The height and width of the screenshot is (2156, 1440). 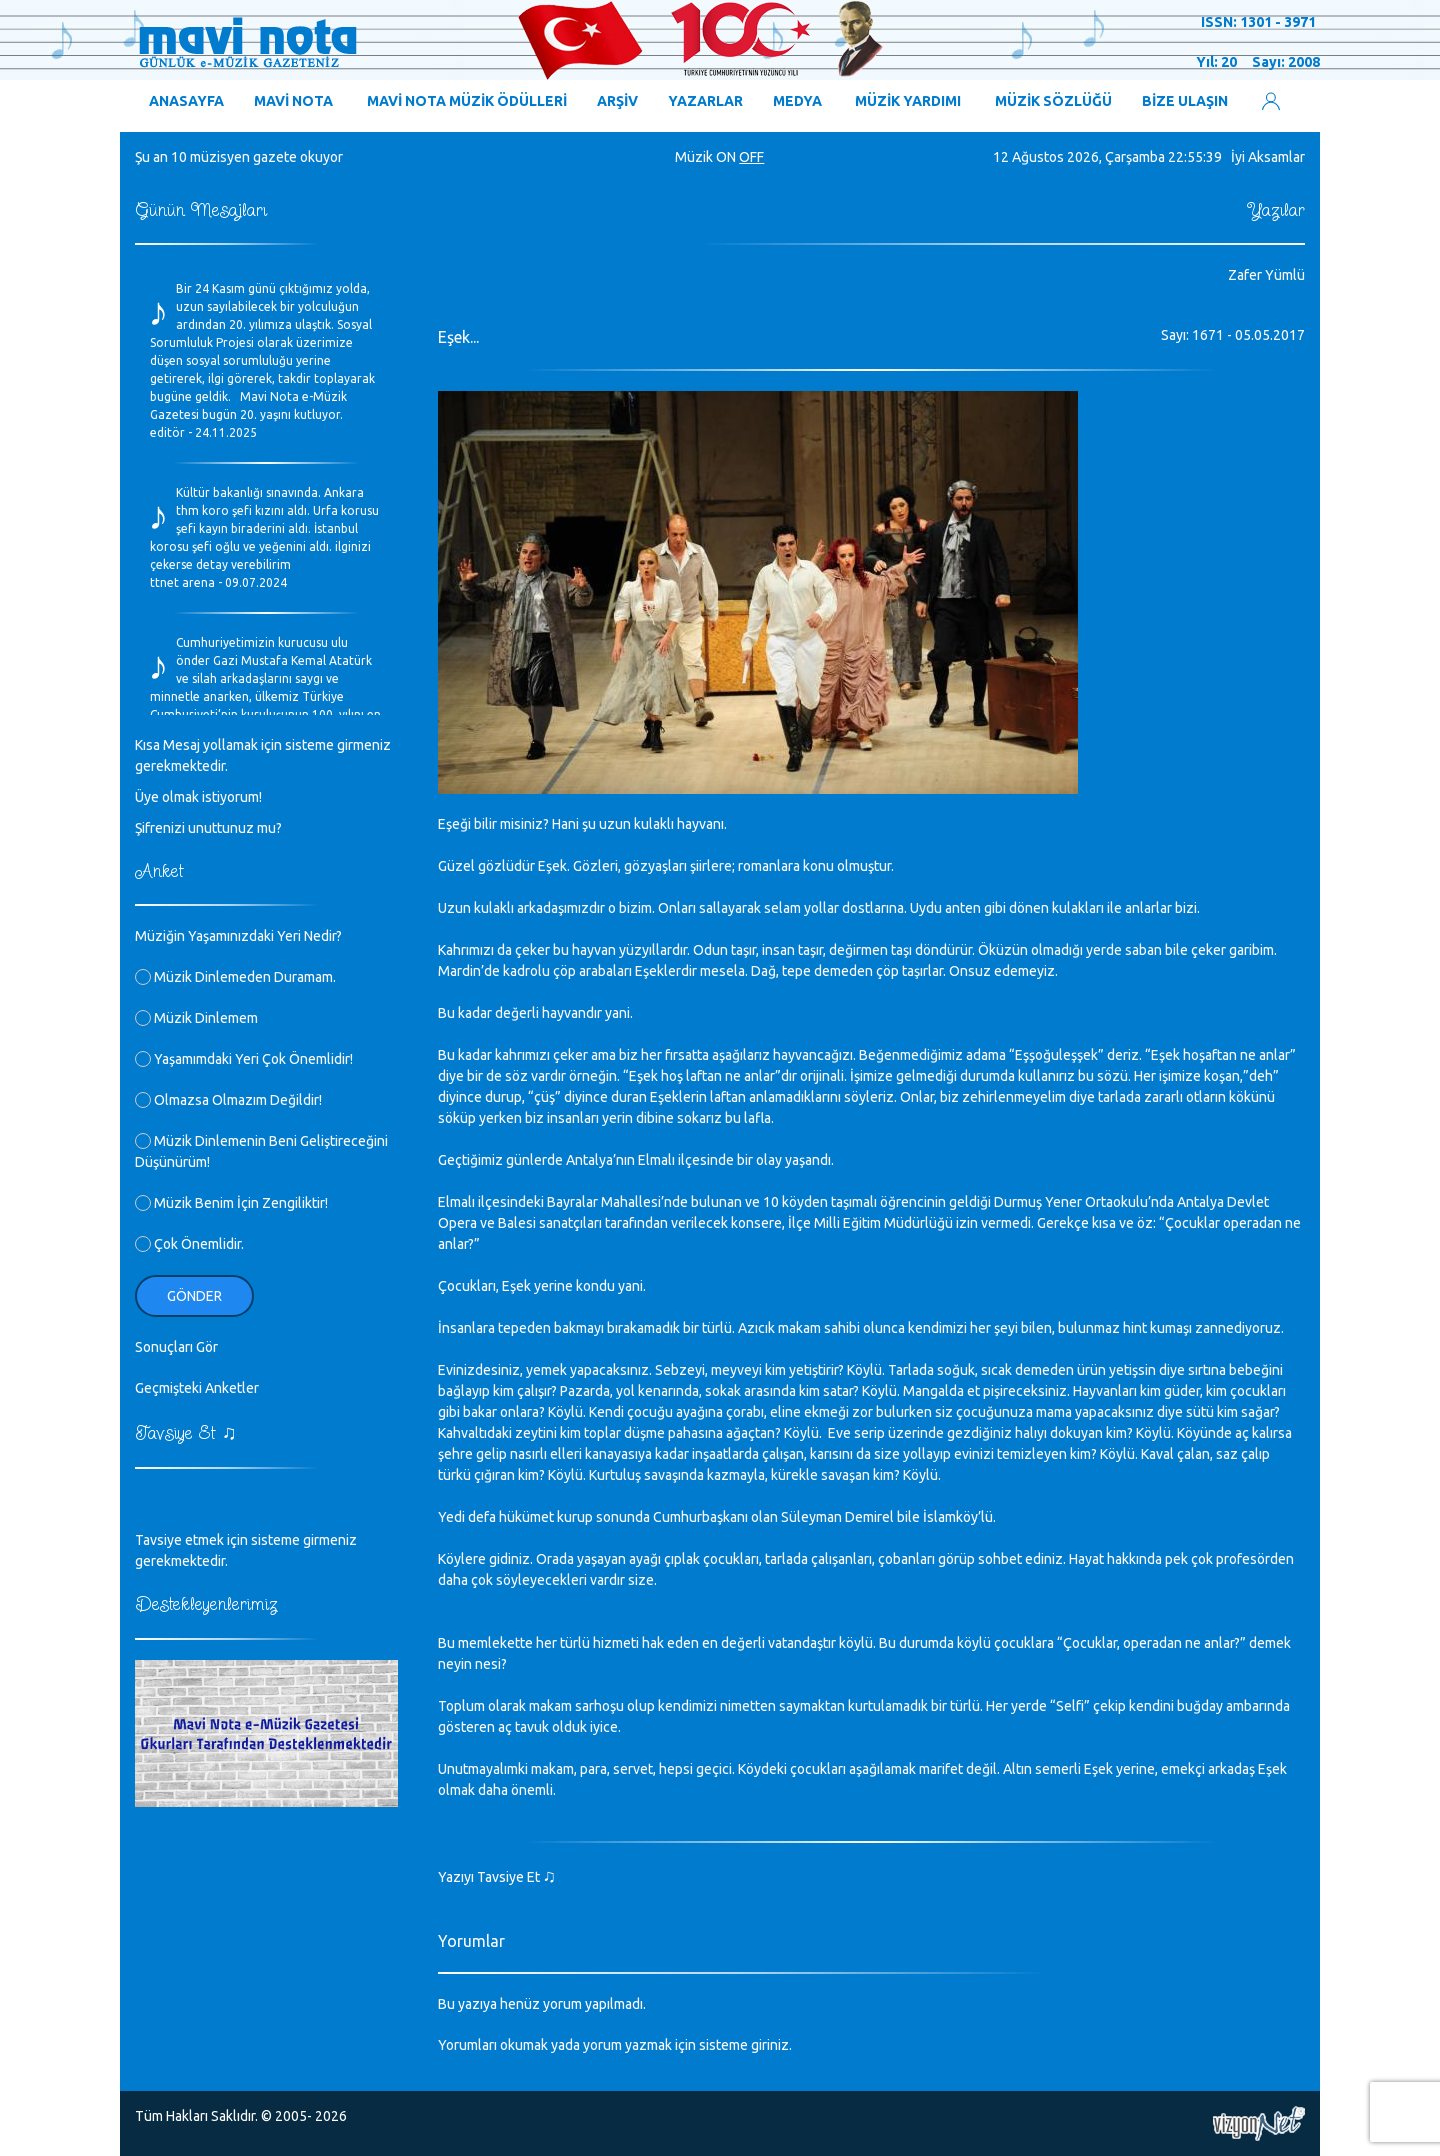 I want to click on Yazıyı Tavsiye Et, so click(x=497, y=1877).